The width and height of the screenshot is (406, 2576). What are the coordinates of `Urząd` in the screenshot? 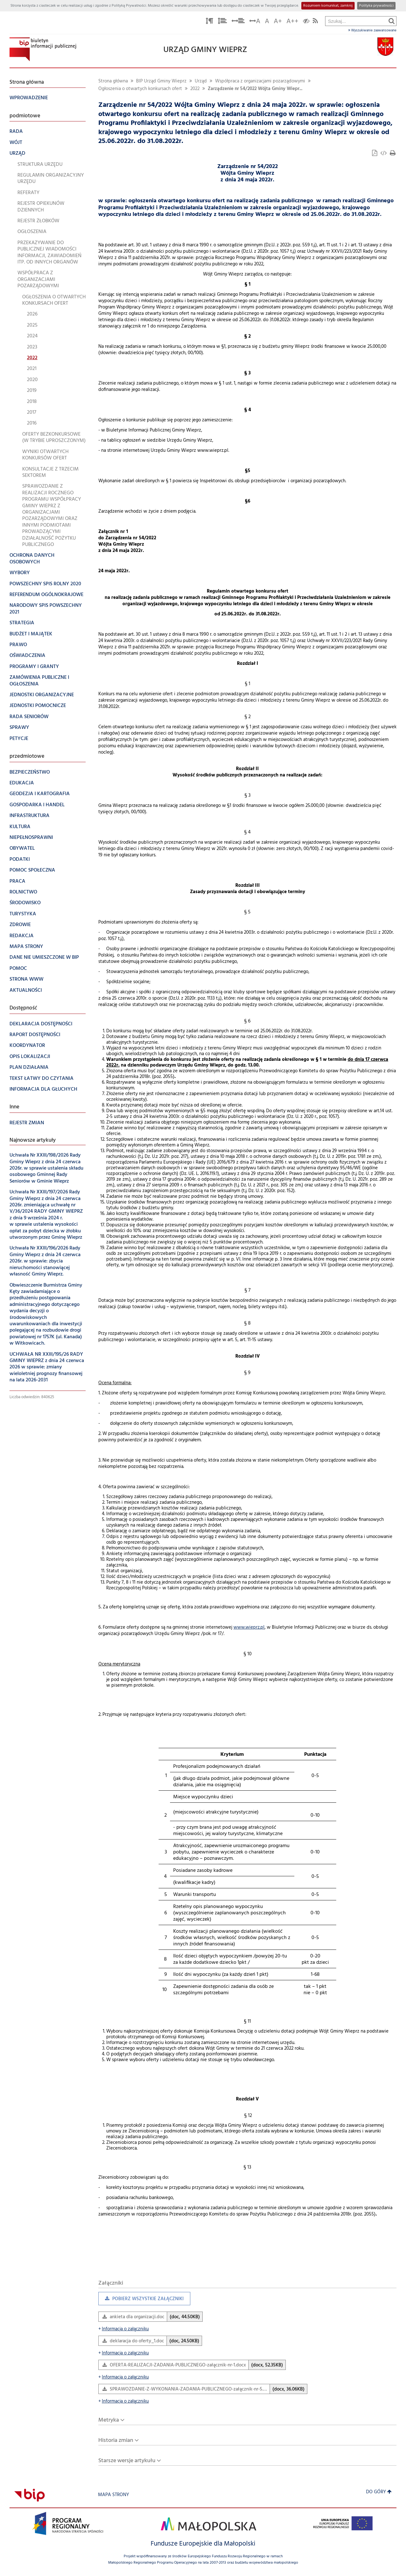 It's located at (201, 81).